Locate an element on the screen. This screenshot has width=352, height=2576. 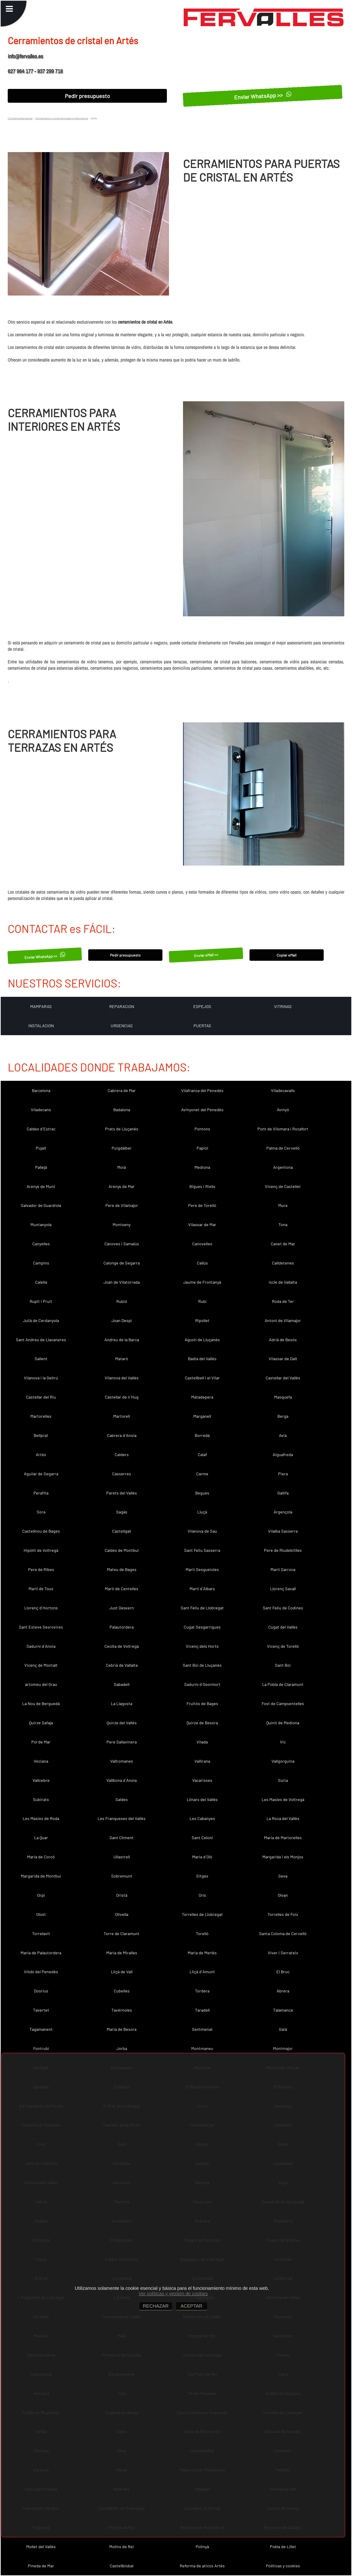
Calella is located at coordinates (41, 1282).